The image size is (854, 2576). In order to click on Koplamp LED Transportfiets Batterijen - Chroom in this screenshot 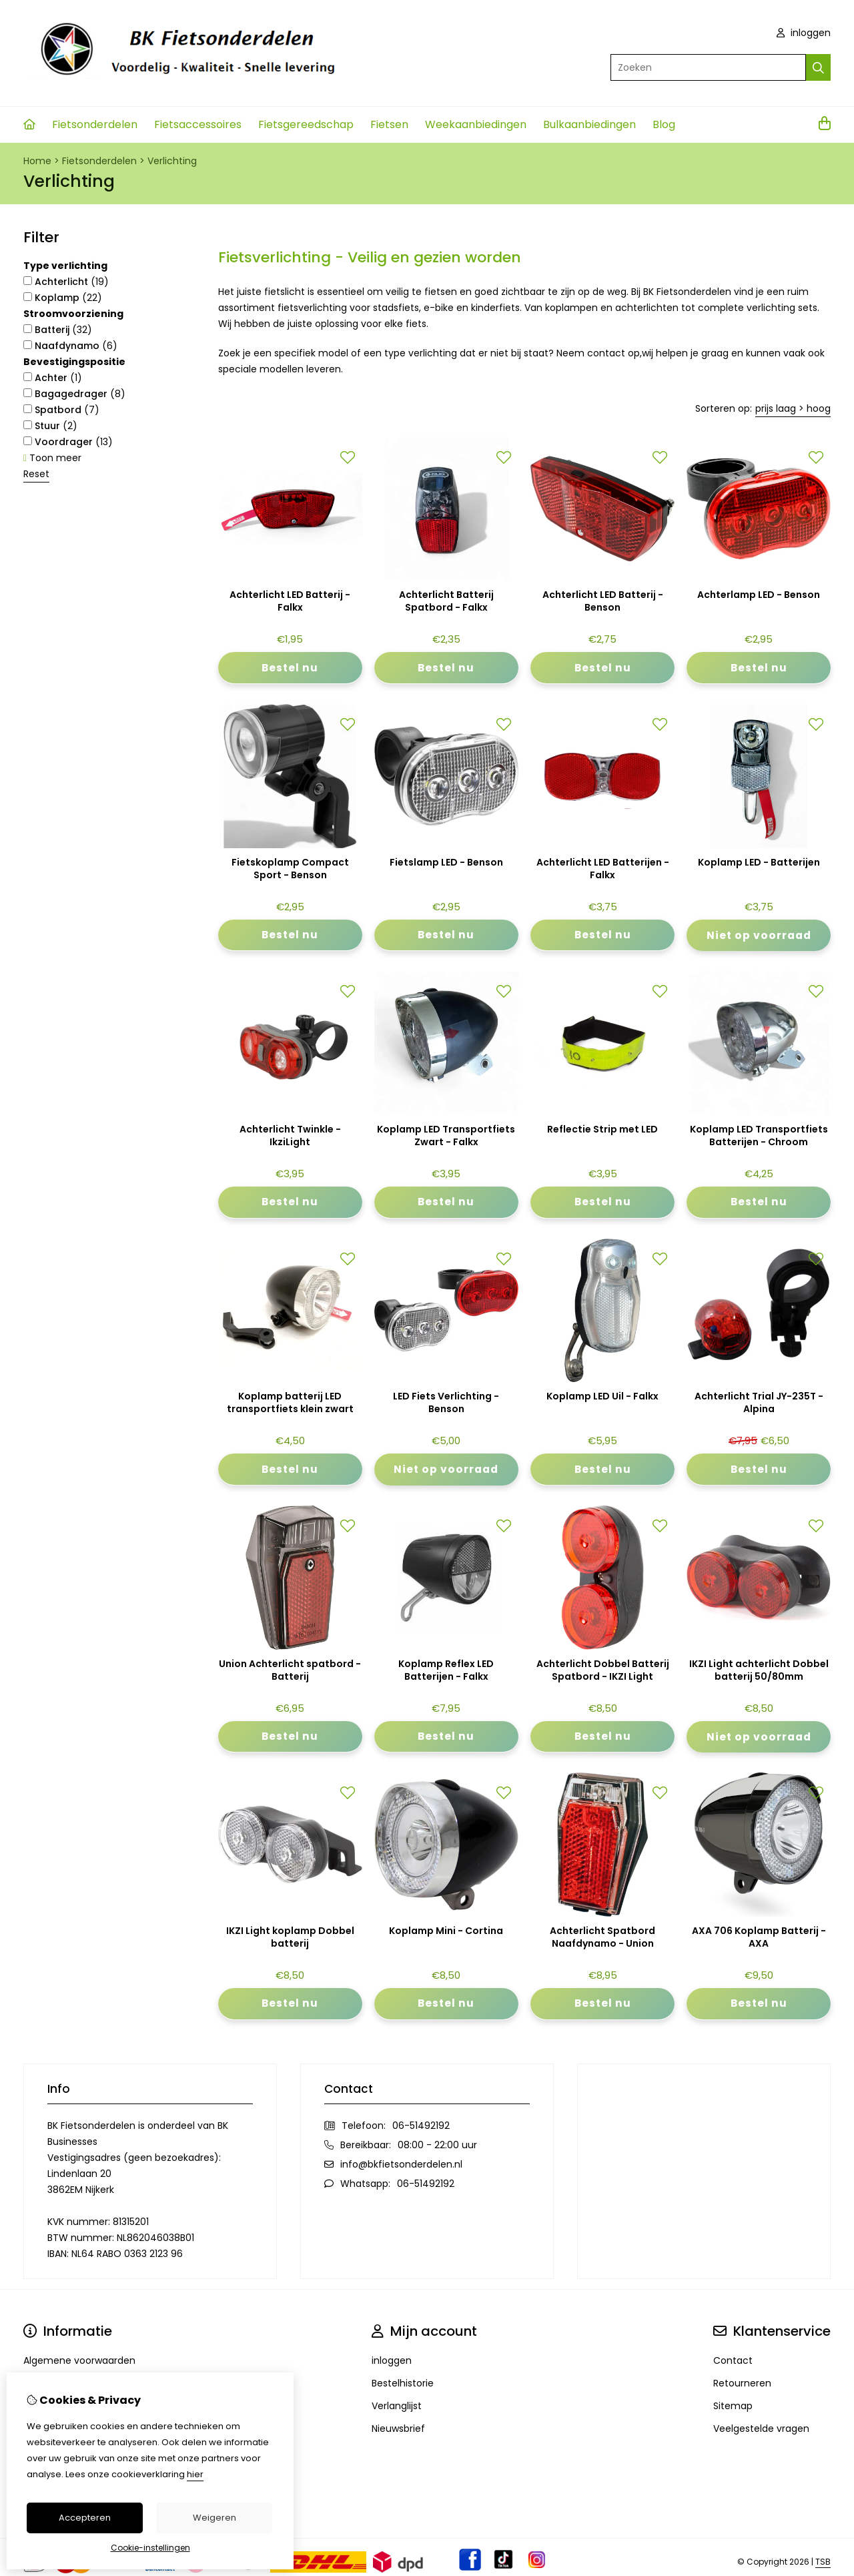, I will do `click(759, 1136)`.